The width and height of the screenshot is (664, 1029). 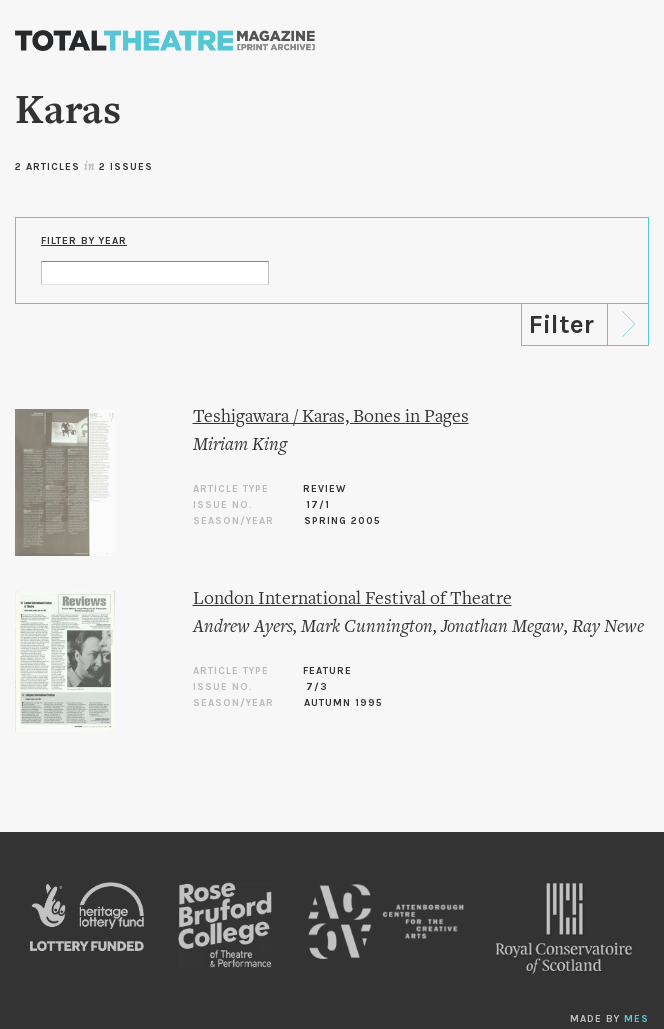 I want to click on Miriam King, so click(x=240, y=445).